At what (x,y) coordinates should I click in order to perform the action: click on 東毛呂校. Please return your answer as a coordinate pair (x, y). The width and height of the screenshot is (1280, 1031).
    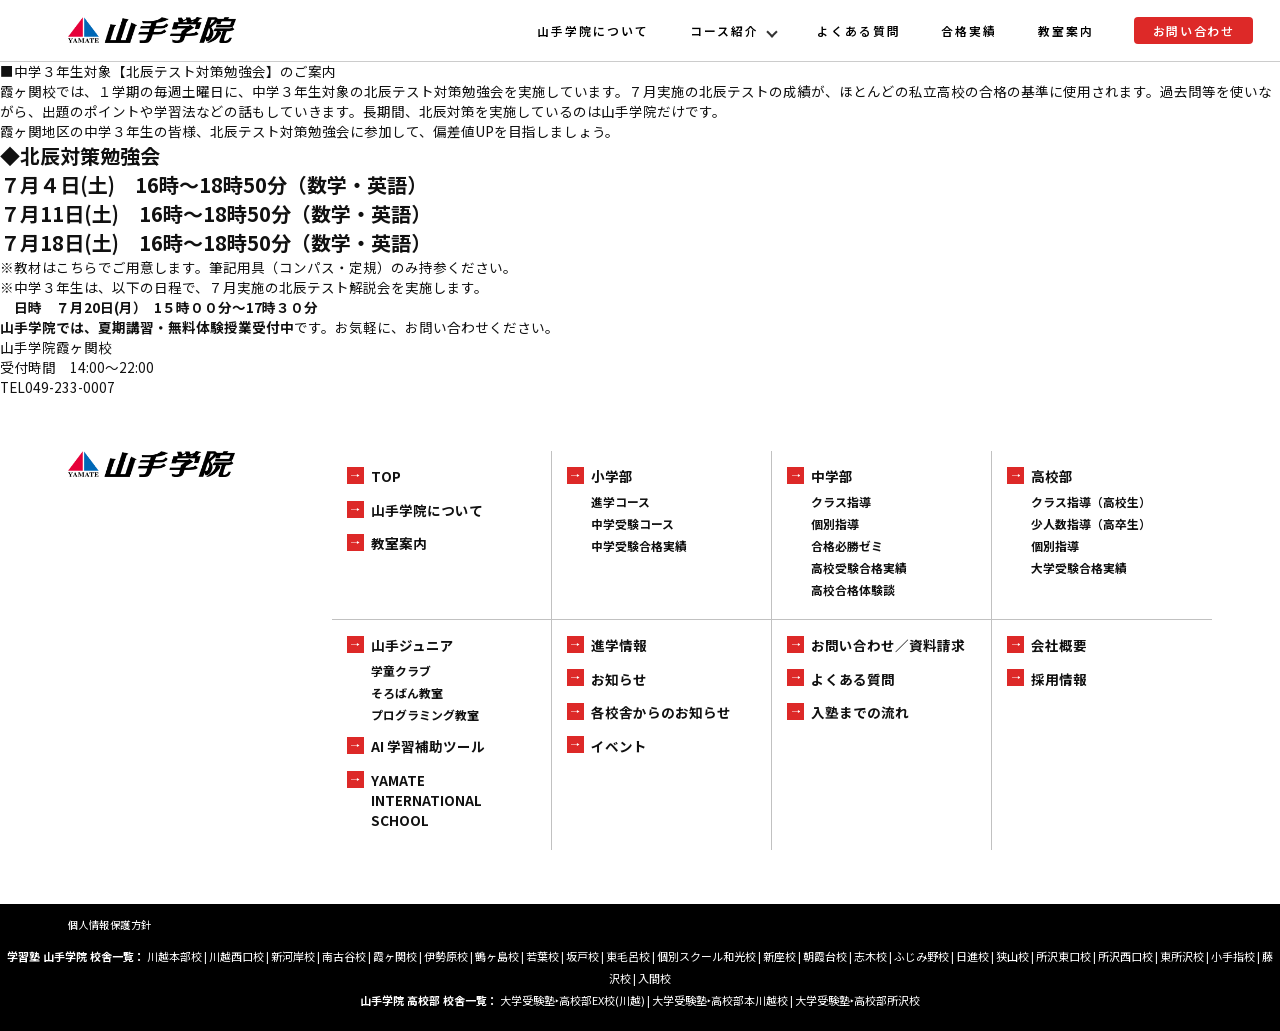
    Looking at the image, I should click on (628, 956).